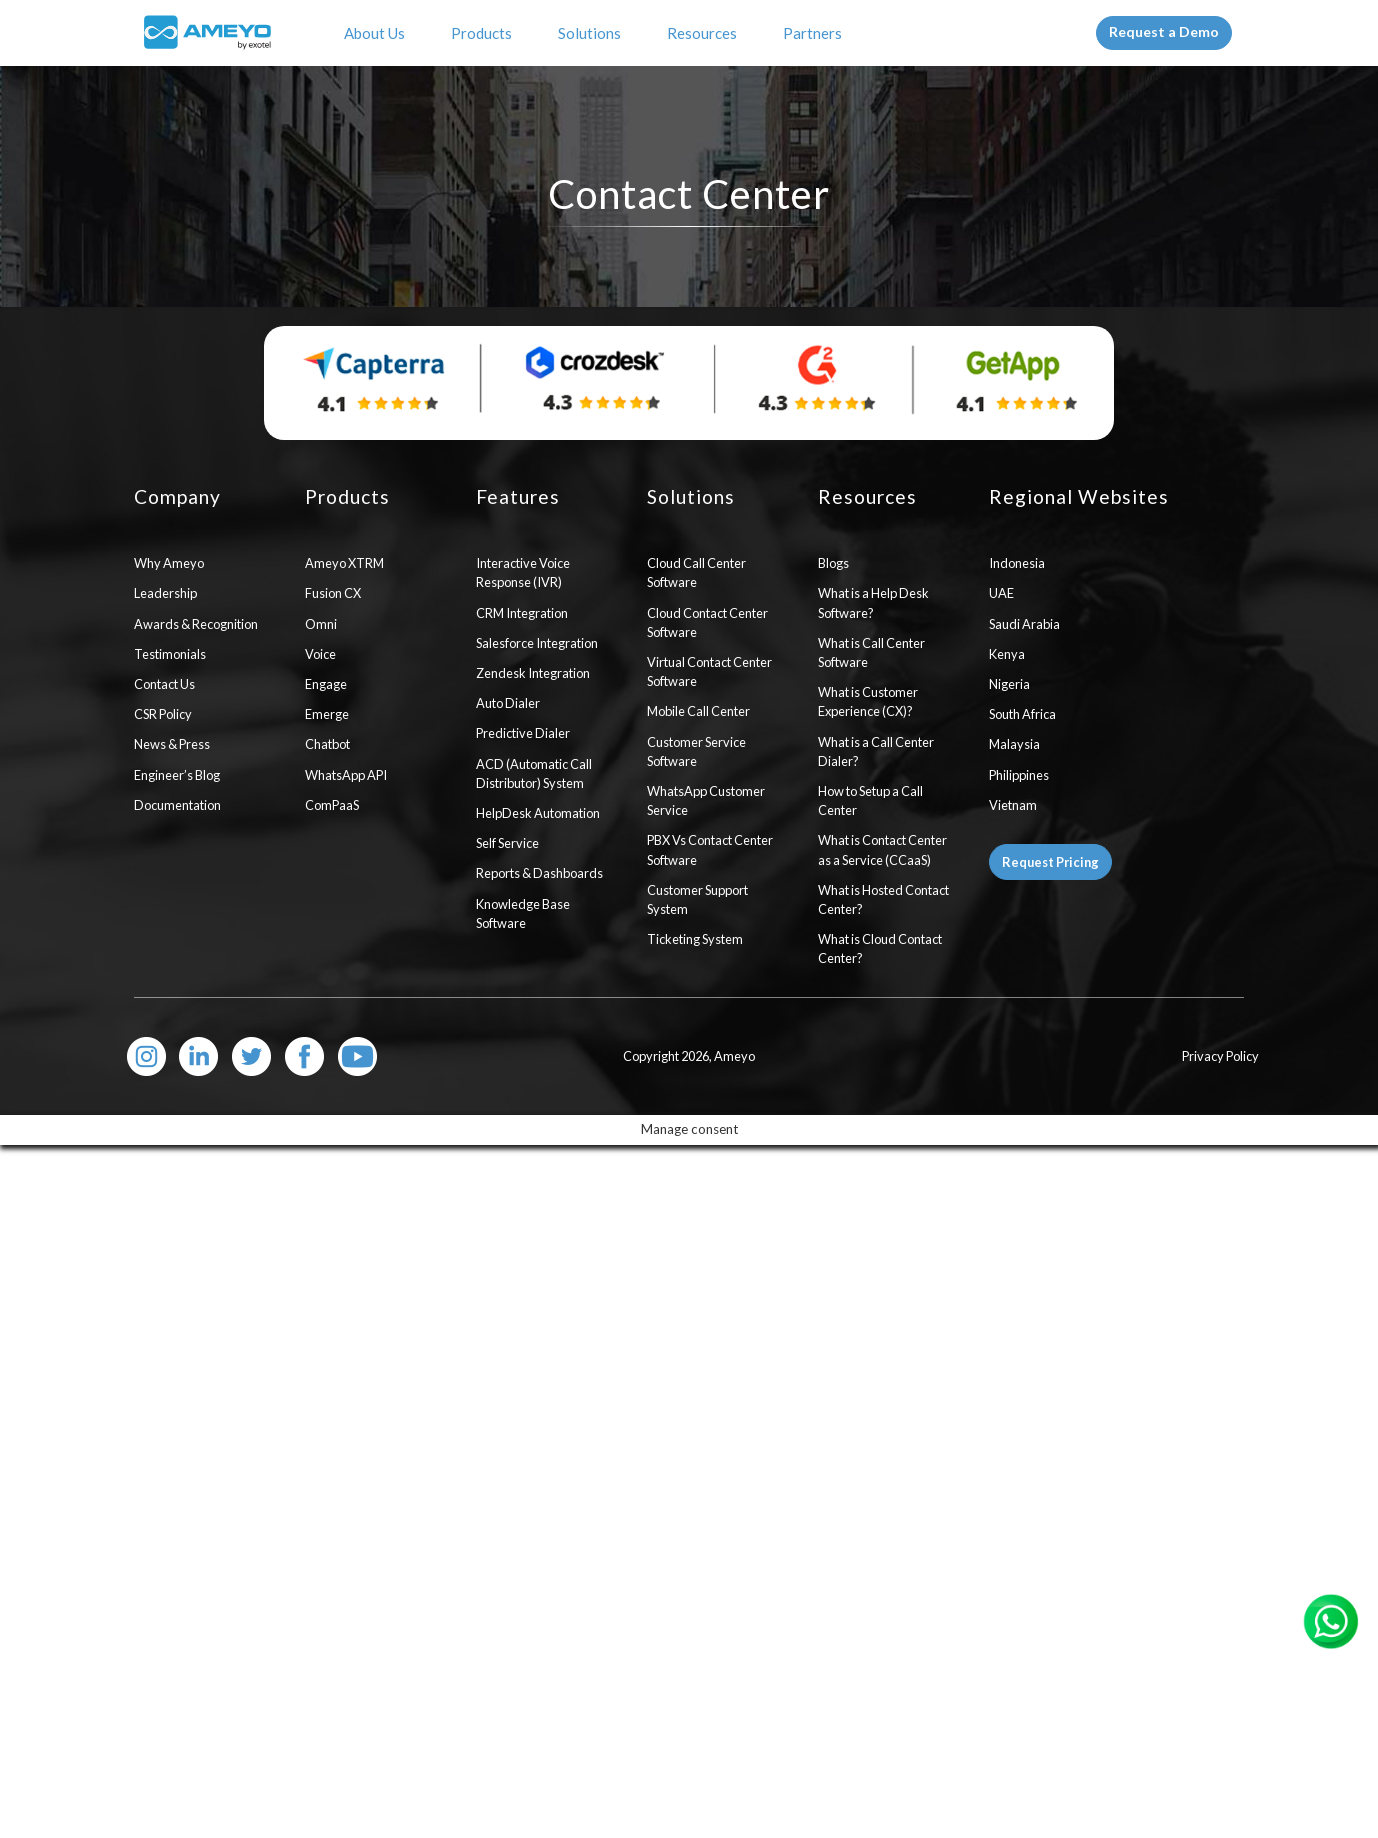 This screenshot has width=1378, height=1838. I want to click on What is Contact Center as a Service (CCaaS), so click(882, 849).